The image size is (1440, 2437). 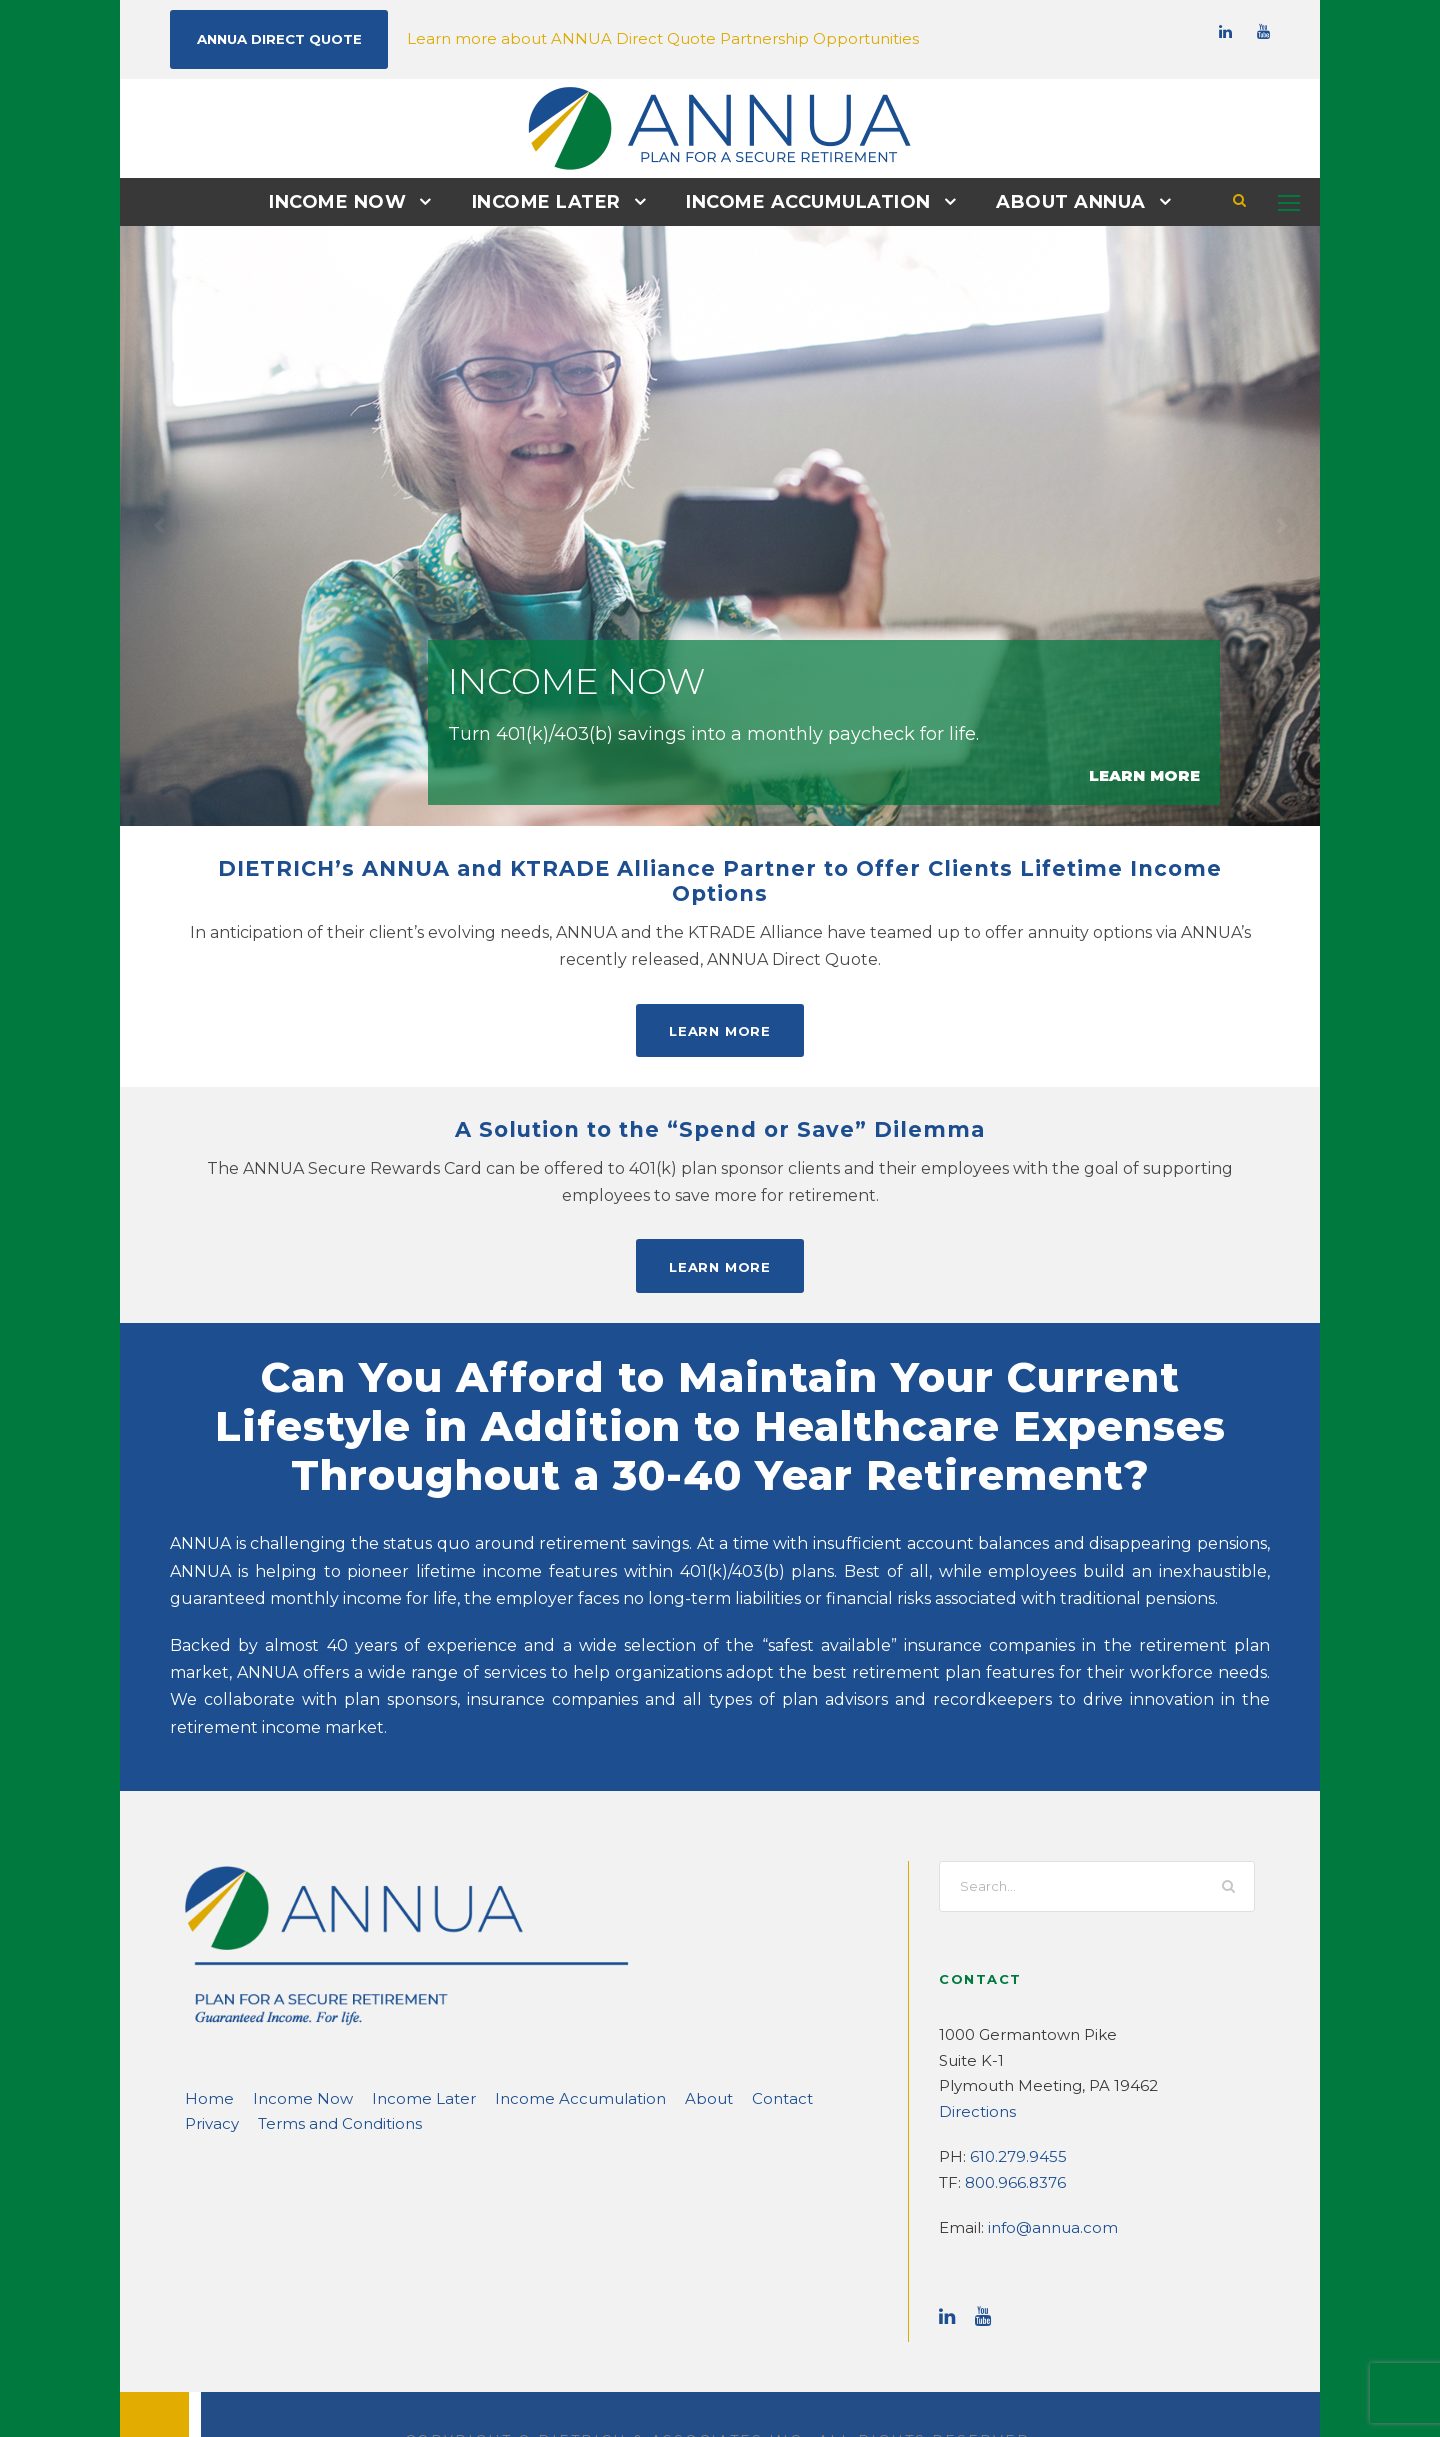 What do you see at coordinates (1015, 2101) in the screenshot?
I see `610.279.9455` at bounding box center [1015, 2101].